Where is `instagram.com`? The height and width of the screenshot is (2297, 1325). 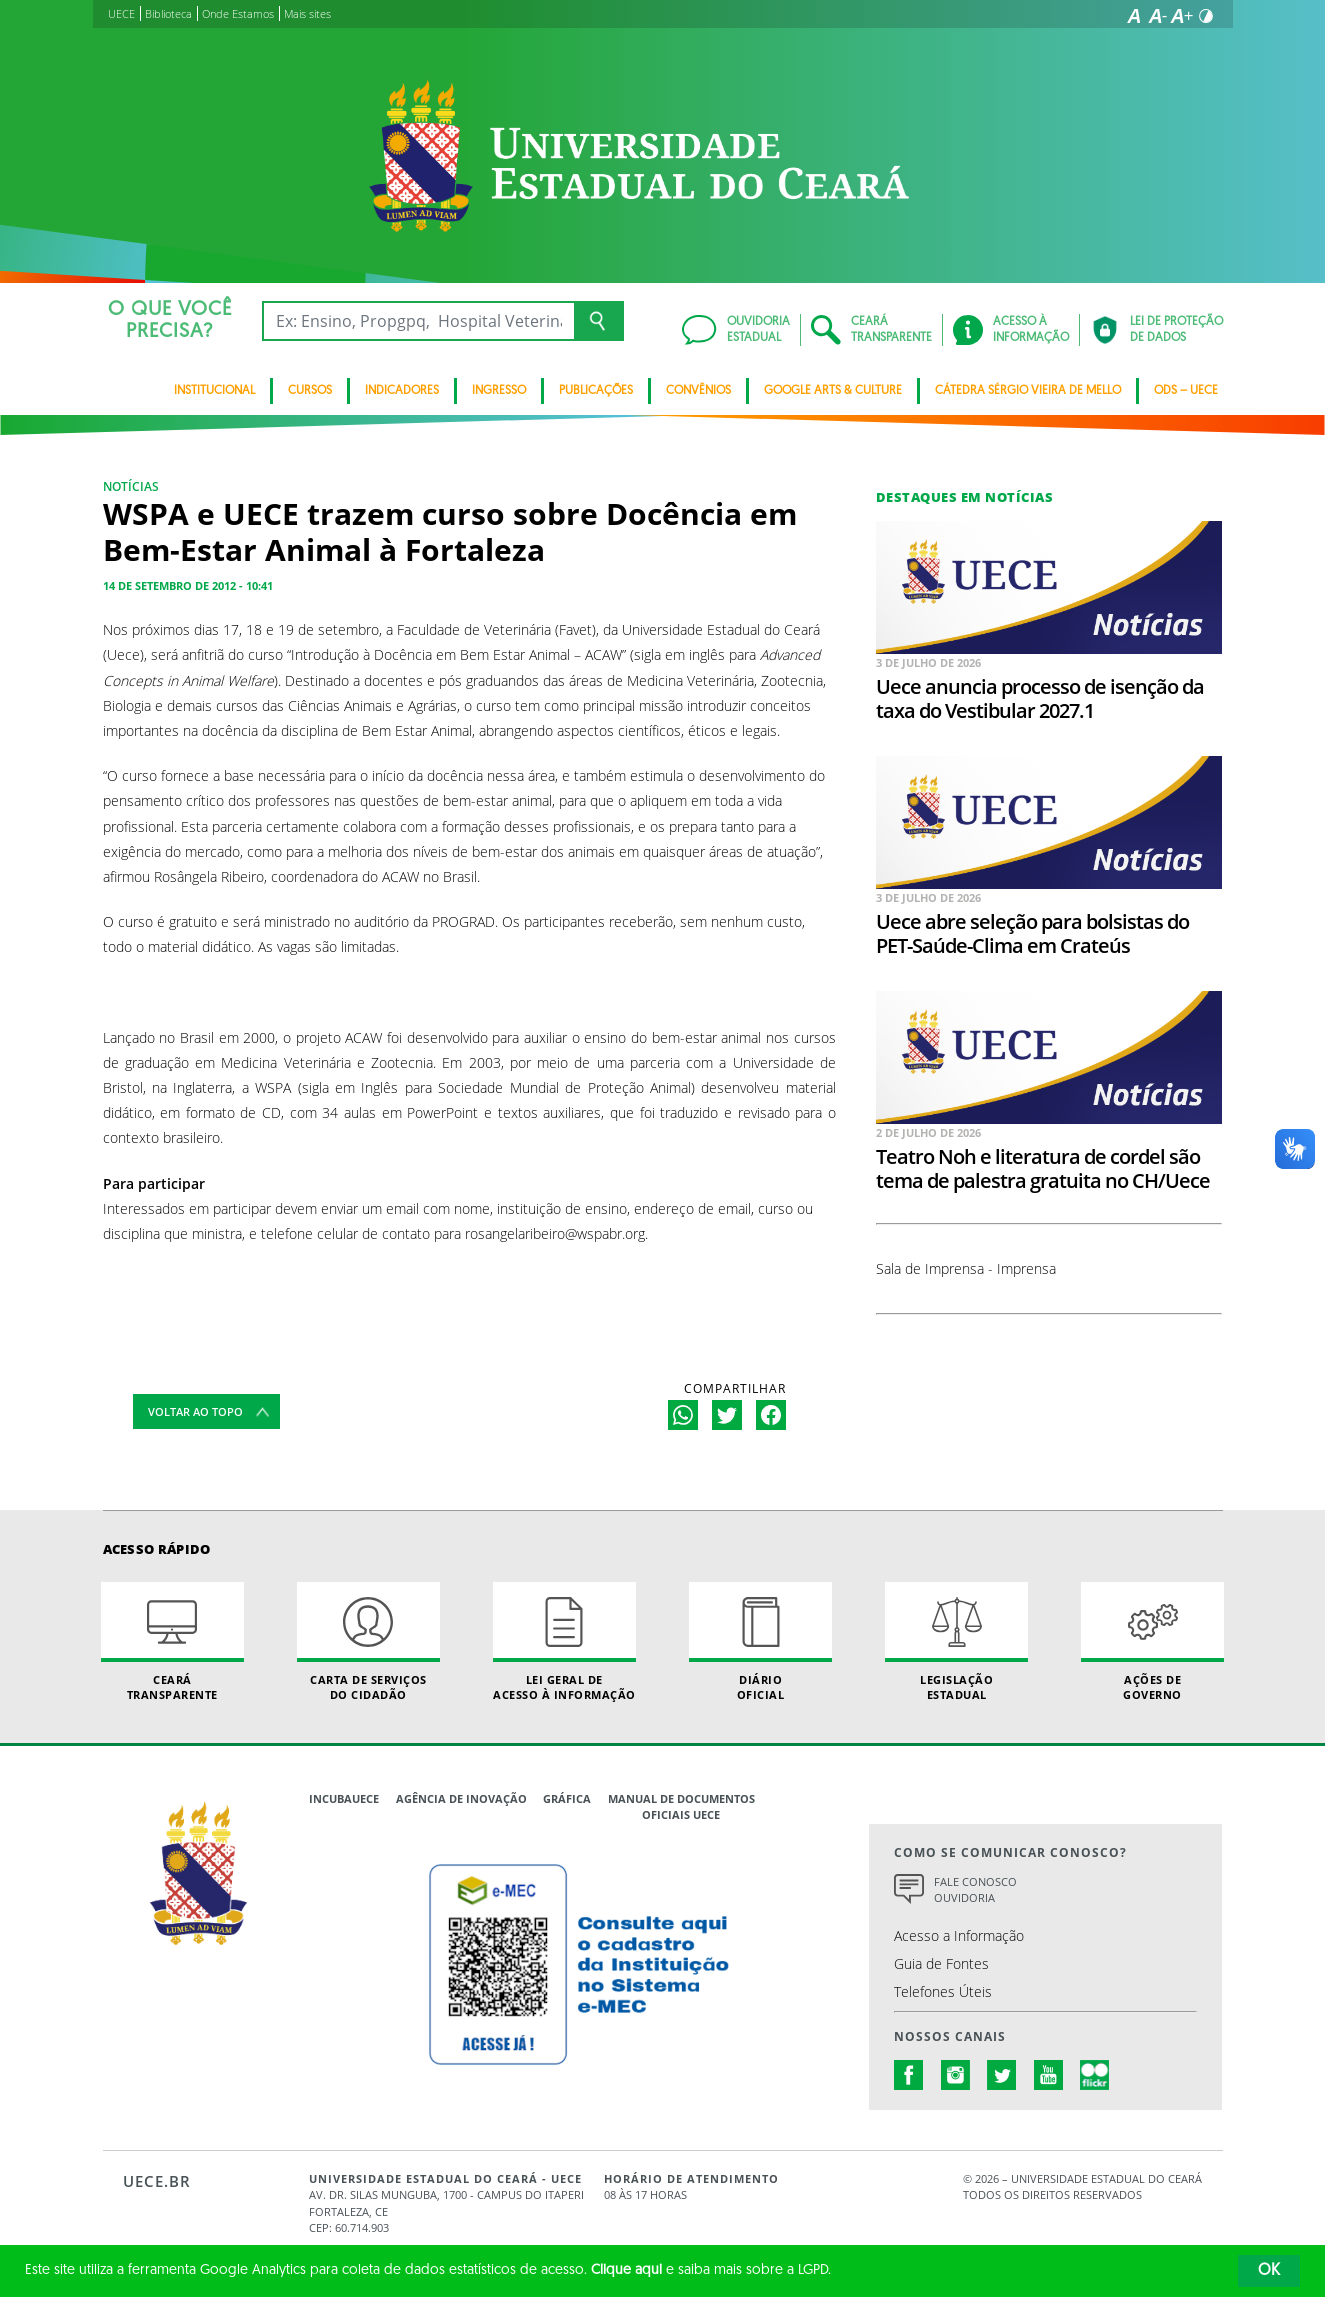
instagram.com is located at coordinates (956, 2075).